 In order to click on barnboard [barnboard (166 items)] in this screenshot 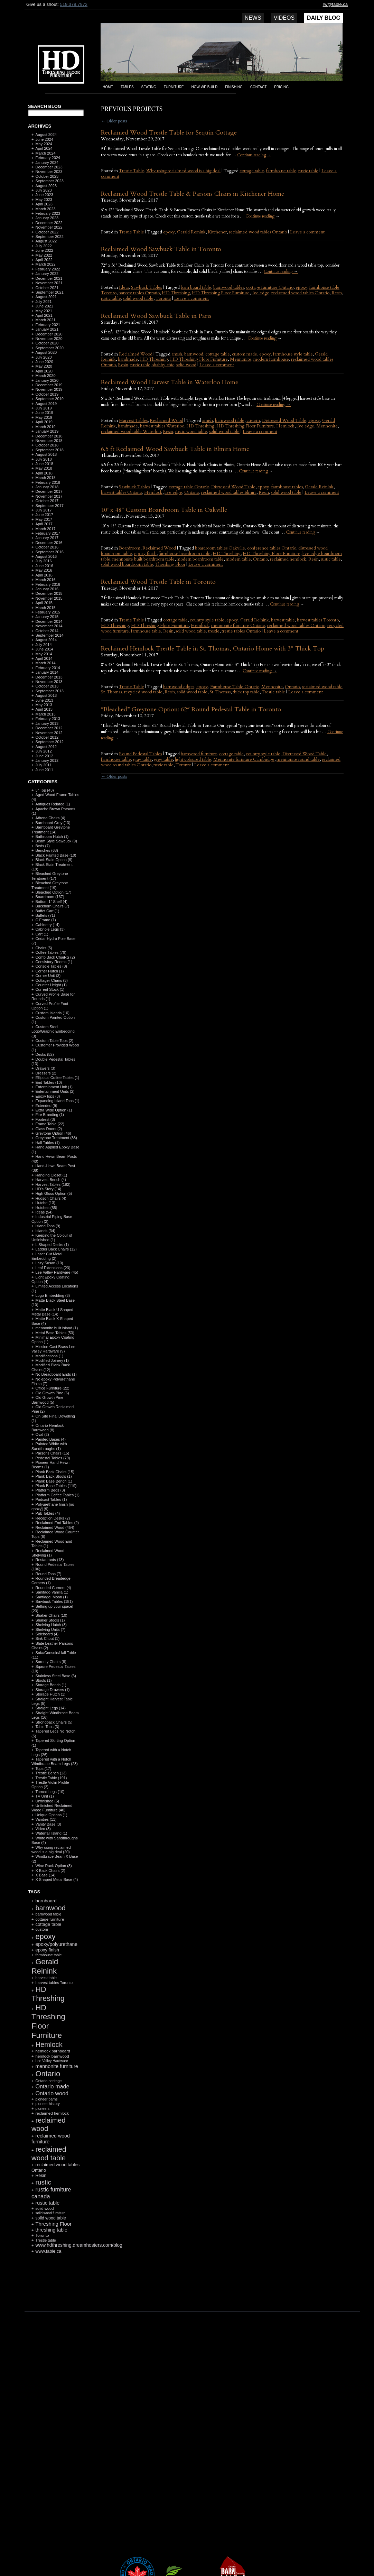, I will do `click(45, 1900)`.